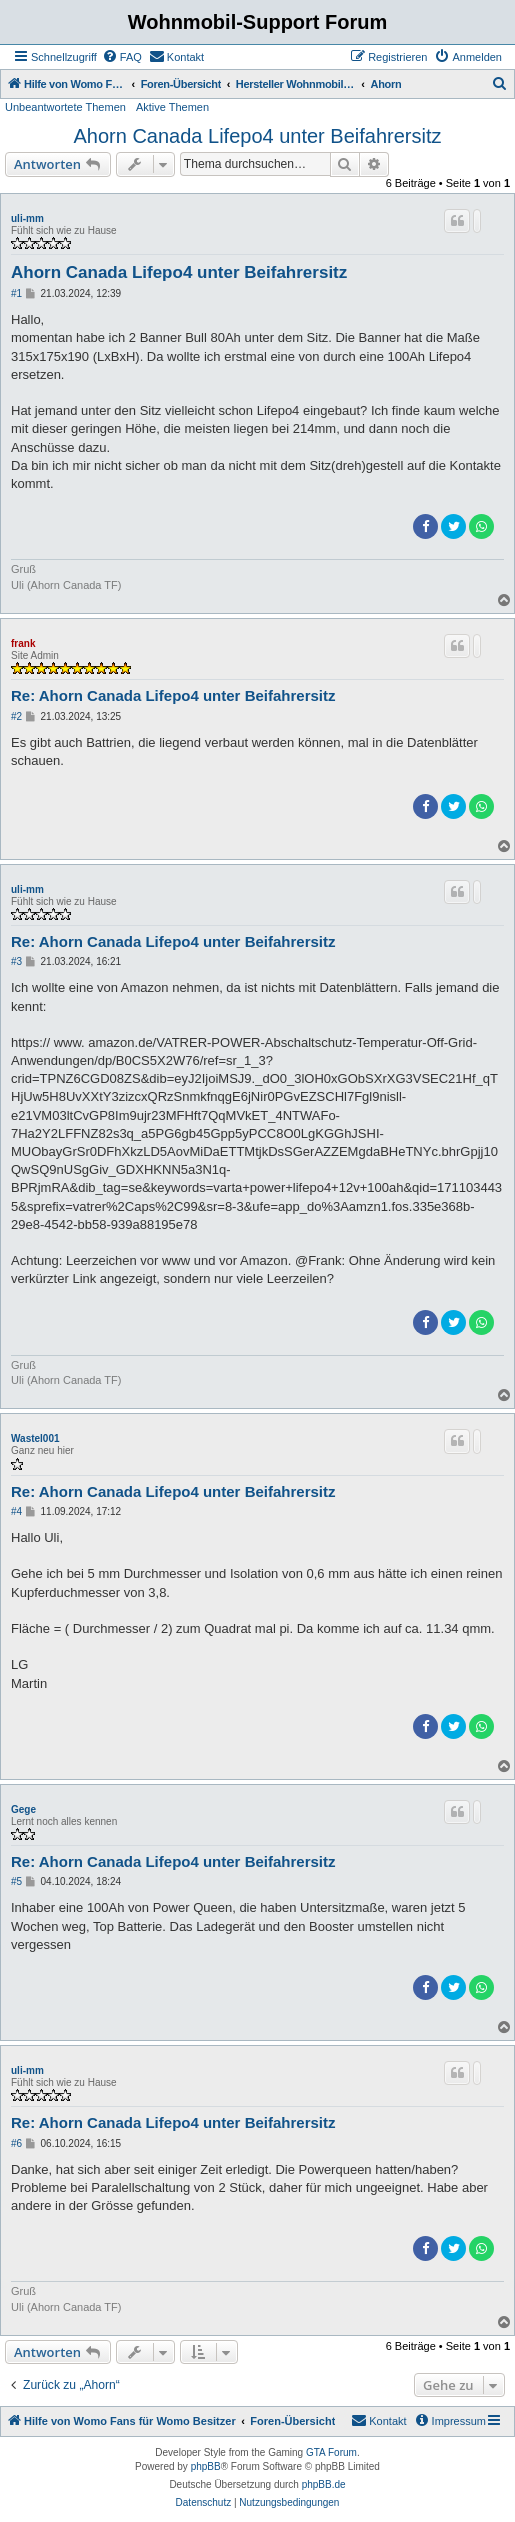 This screenshot has height=2522, width=515. Describe the element at coordinates (331, 2452) in the screenshot. I see `GTA Forum` at that location.